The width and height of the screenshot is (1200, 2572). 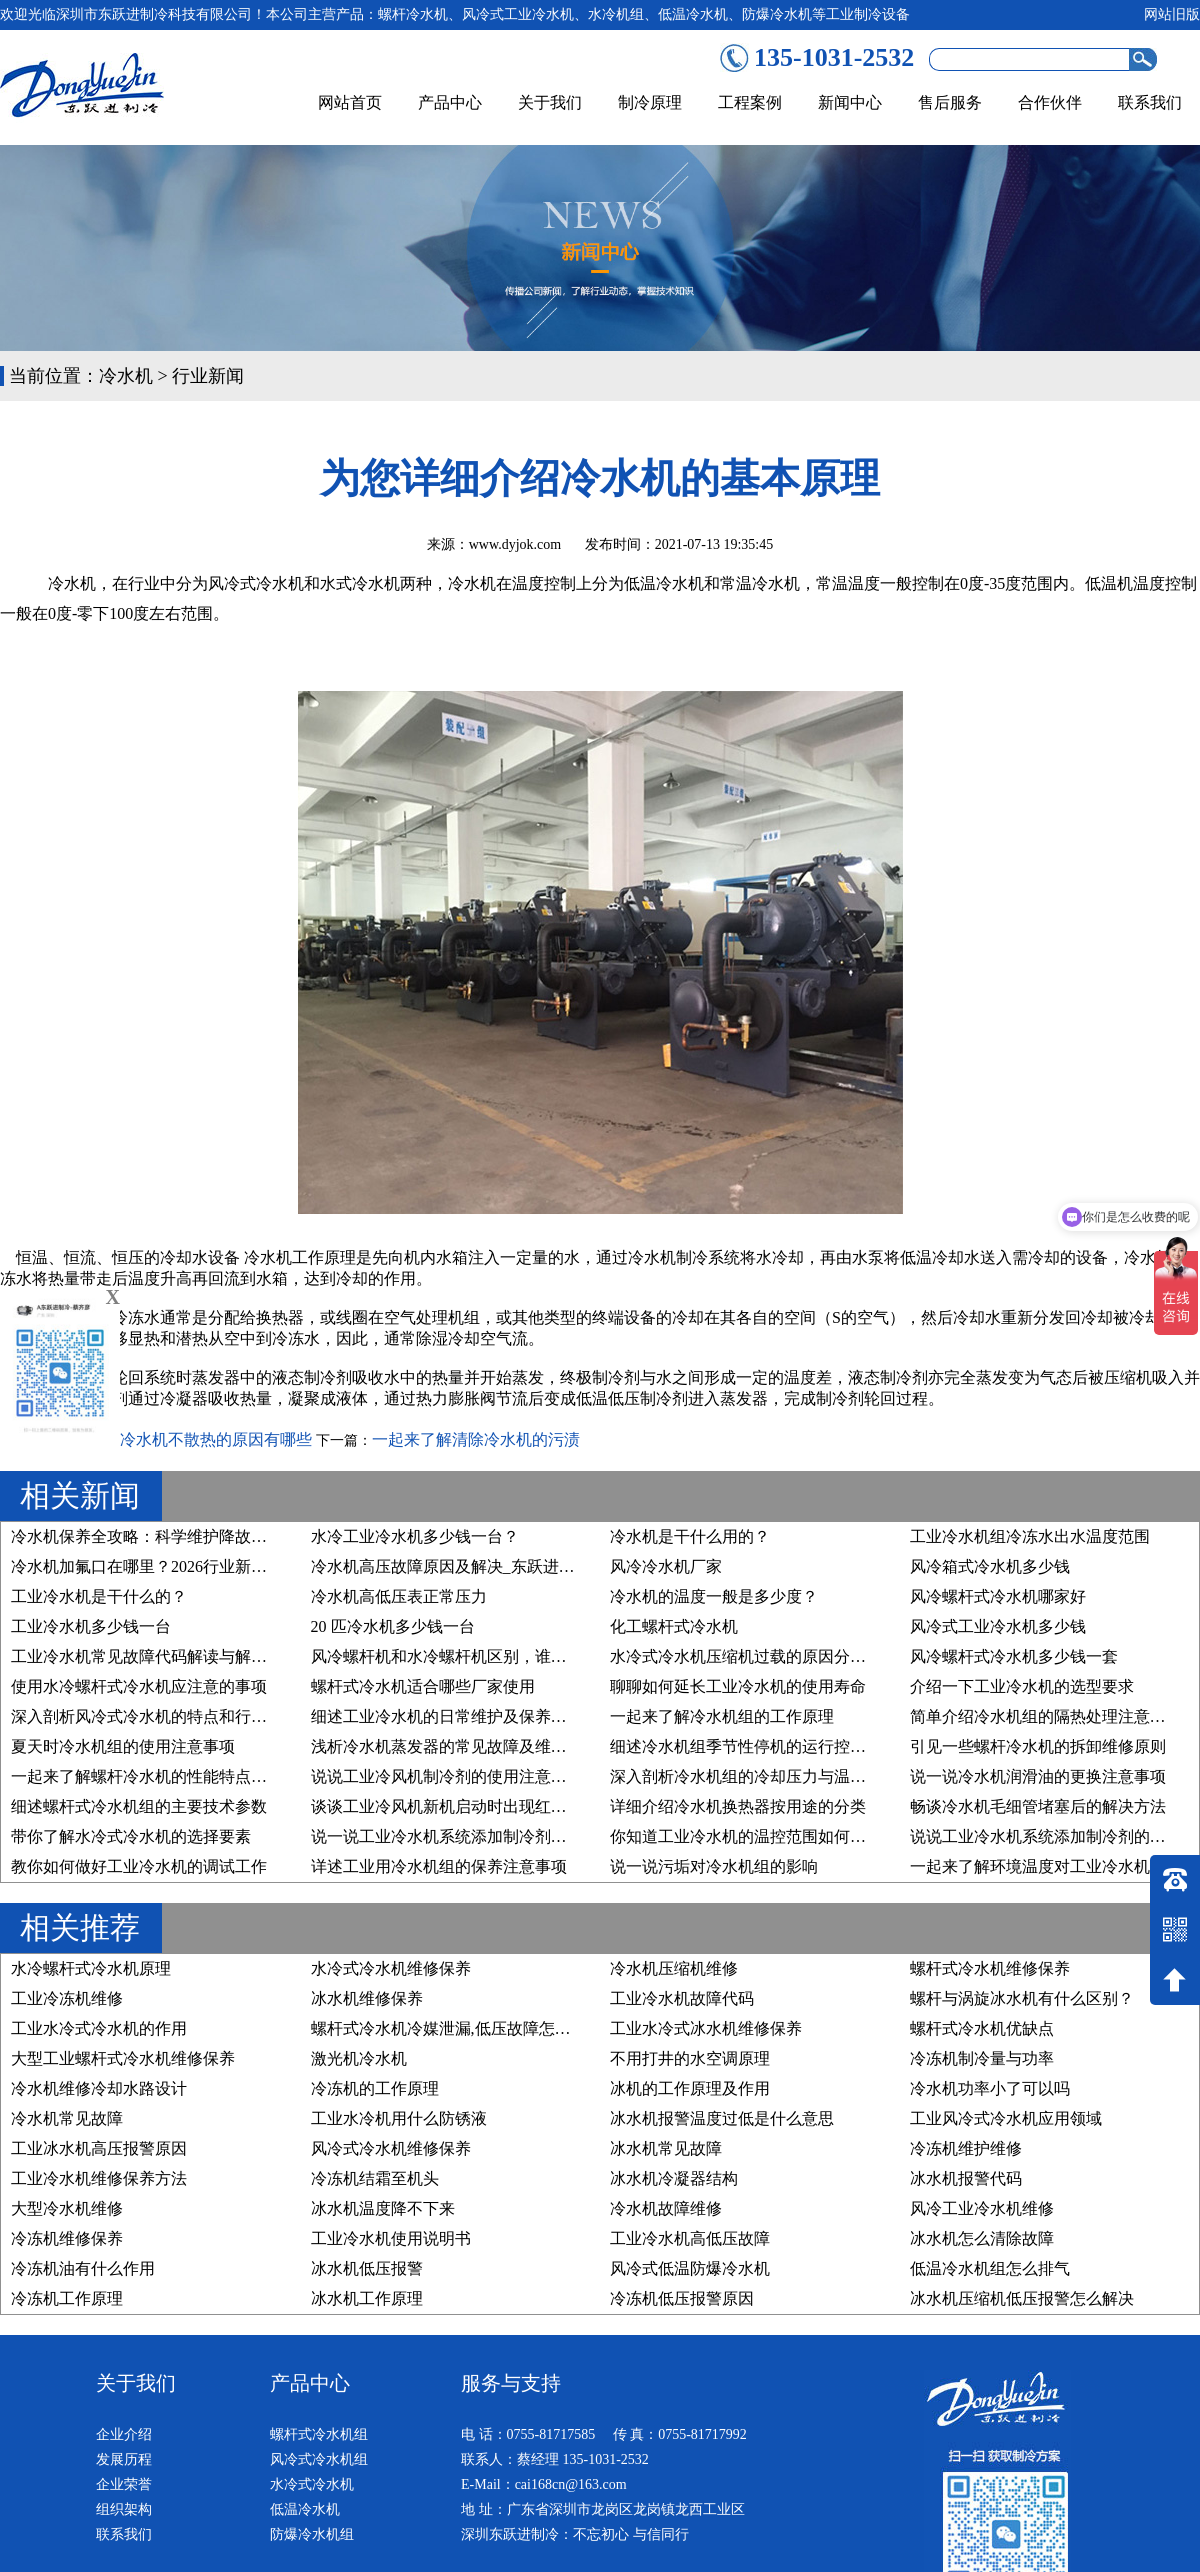 What do you see at coordinates (124, 2509) in the screenshot?
I see `组织架构` at bounding box center [124, 2509].